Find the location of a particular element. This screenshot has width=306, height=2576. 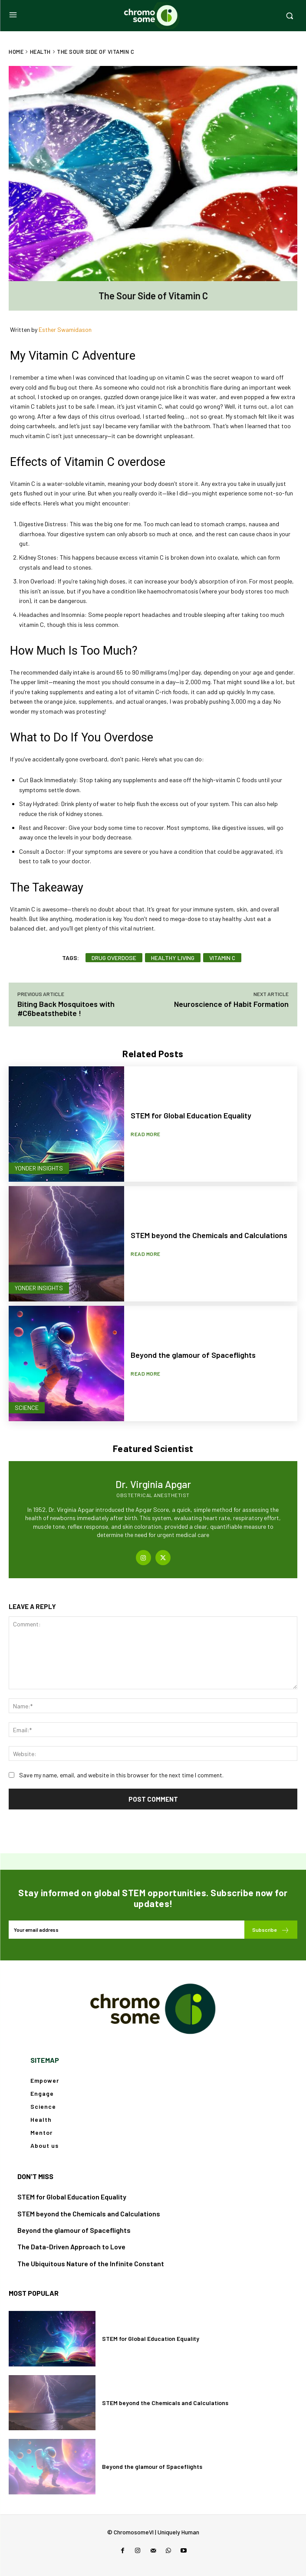

Biting Back Mosquitoes with #C6beatsthebite ! is located at coordinates (66, 1008).